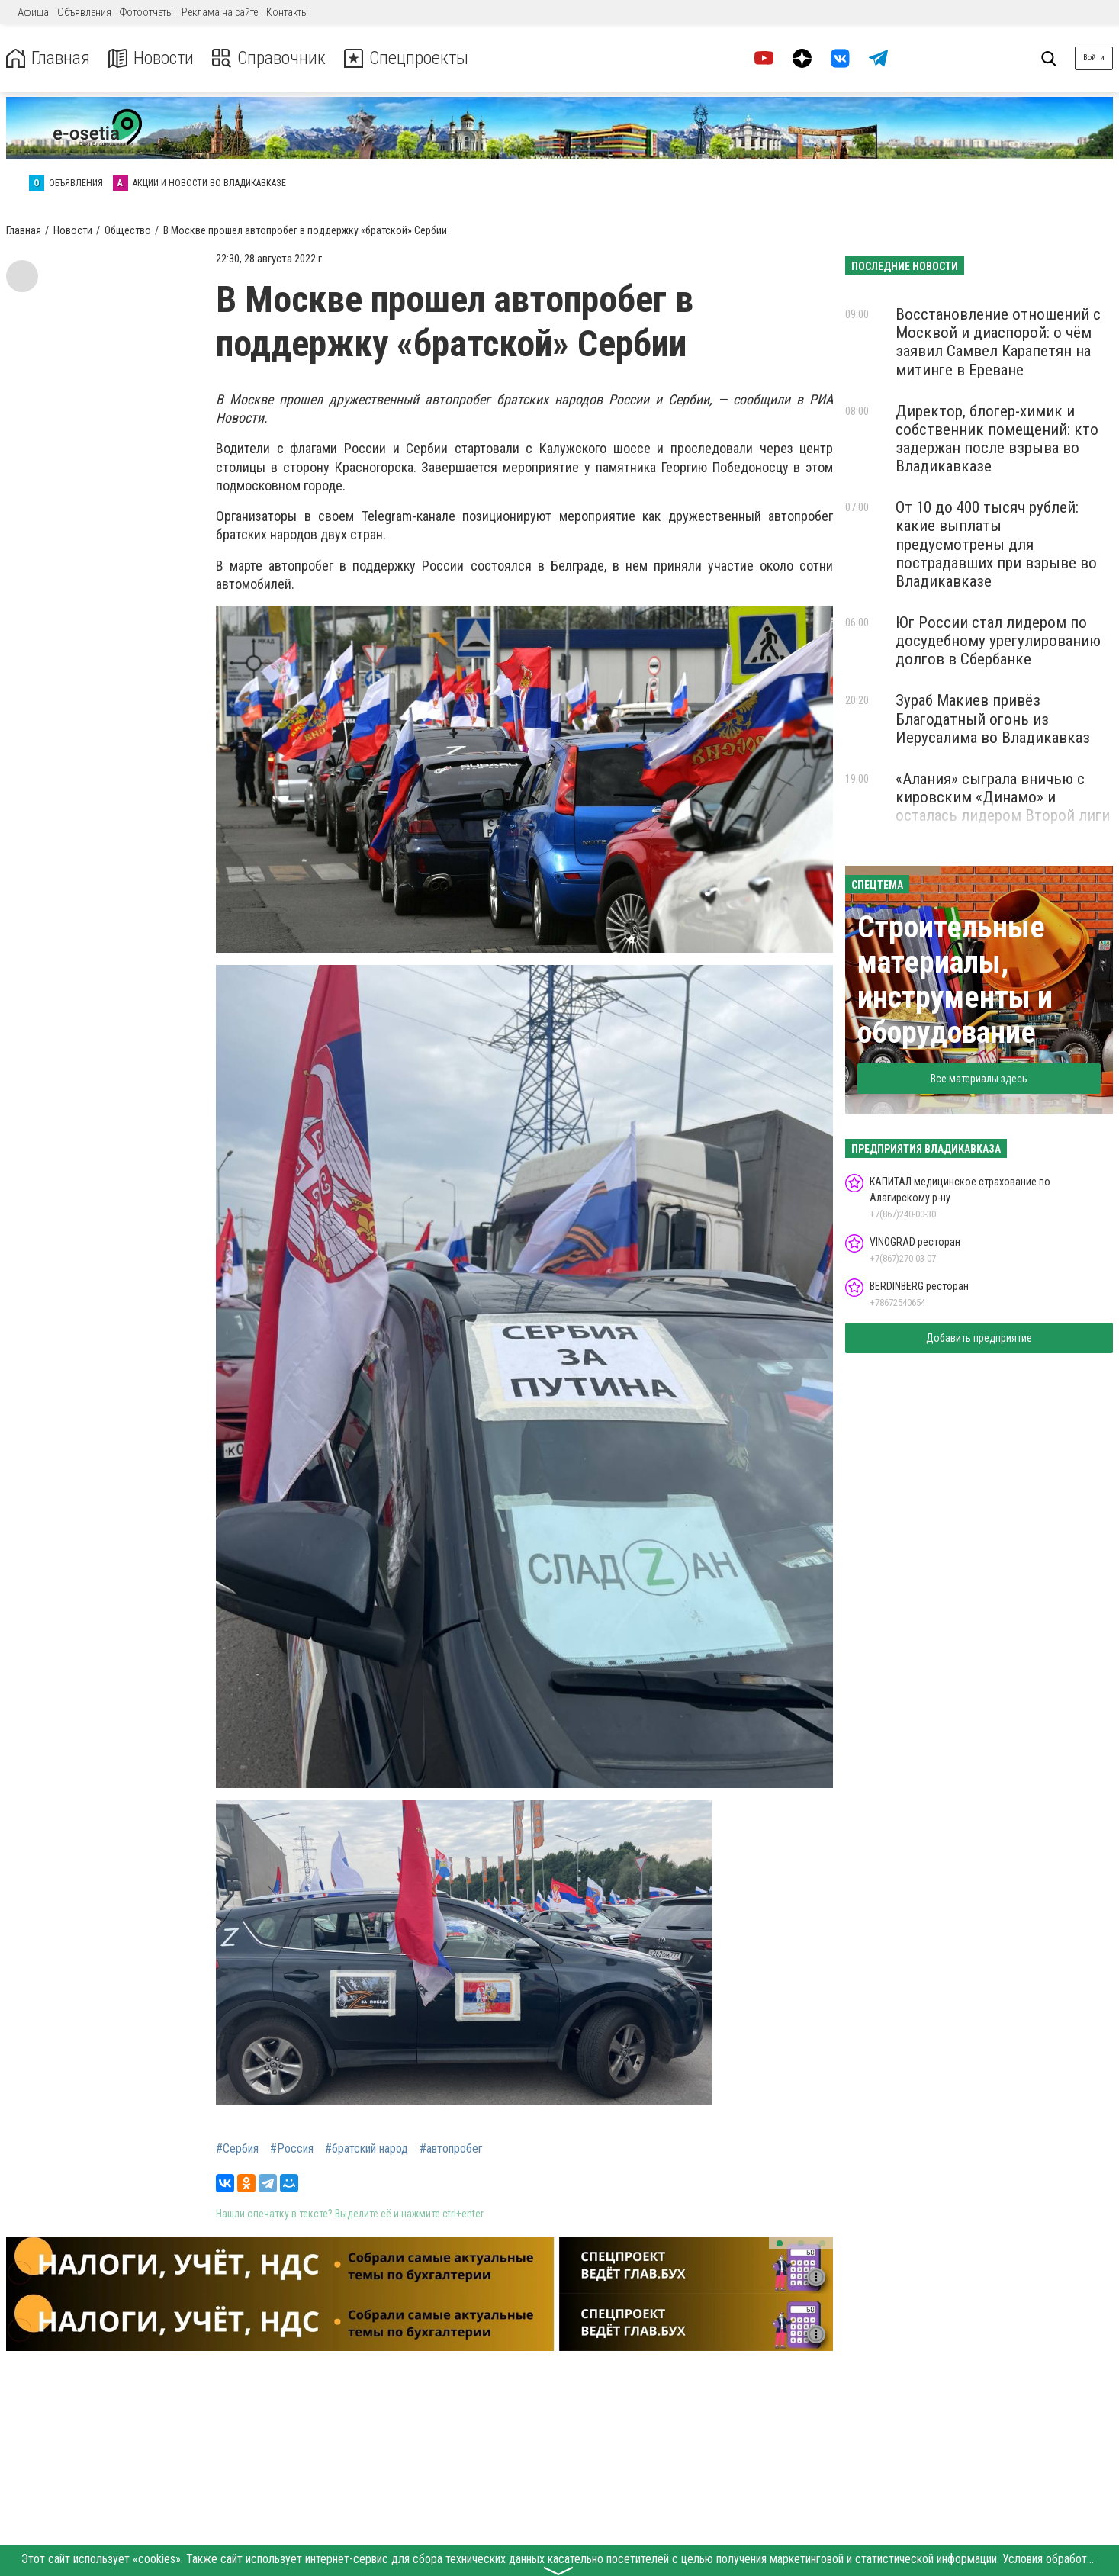  I want to click on Войти, so click(1094, 58).